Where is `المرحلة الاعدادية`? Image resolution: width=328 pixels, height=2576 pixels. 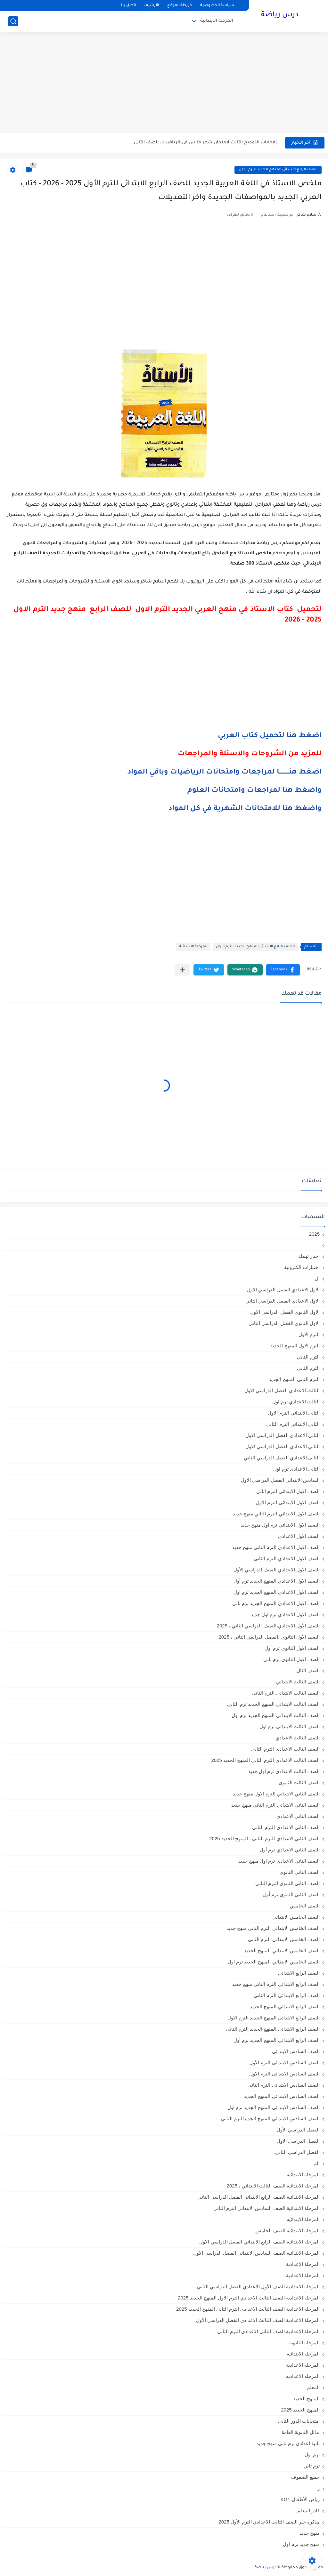 المرحلة الاعدادية is located at coordinates (303, 2275).